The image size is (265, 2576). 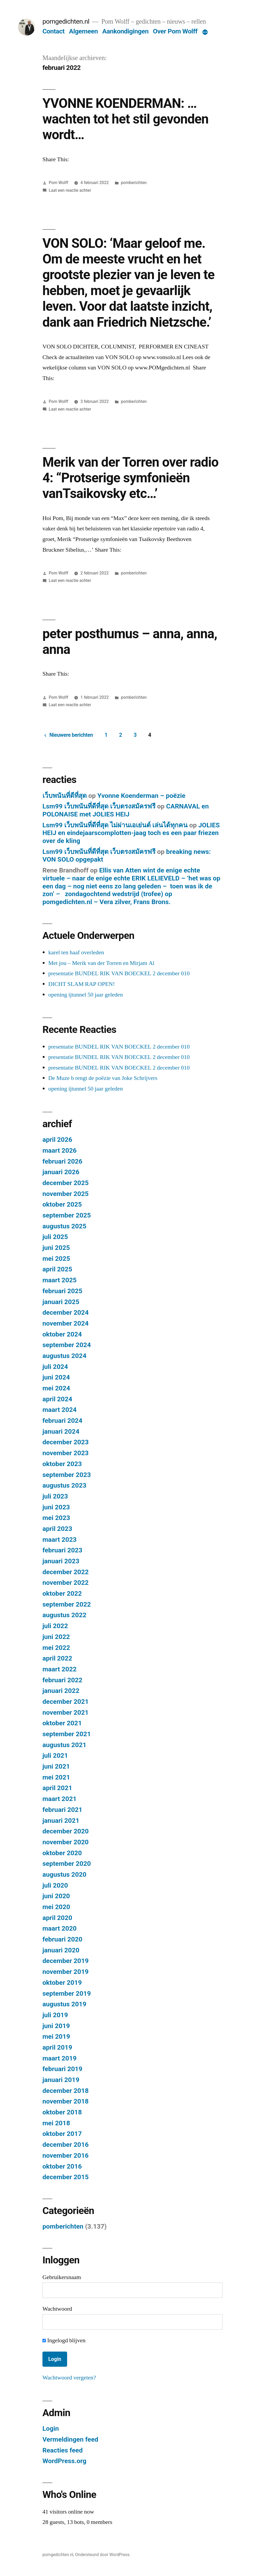 What do you see at coordinates (131, 833) in the screenshot?
I see `JOLIES HEIJ en eindejaarscomplotten-jaag toch es een paar friezen over de kling` at bounding box center [131, 833].